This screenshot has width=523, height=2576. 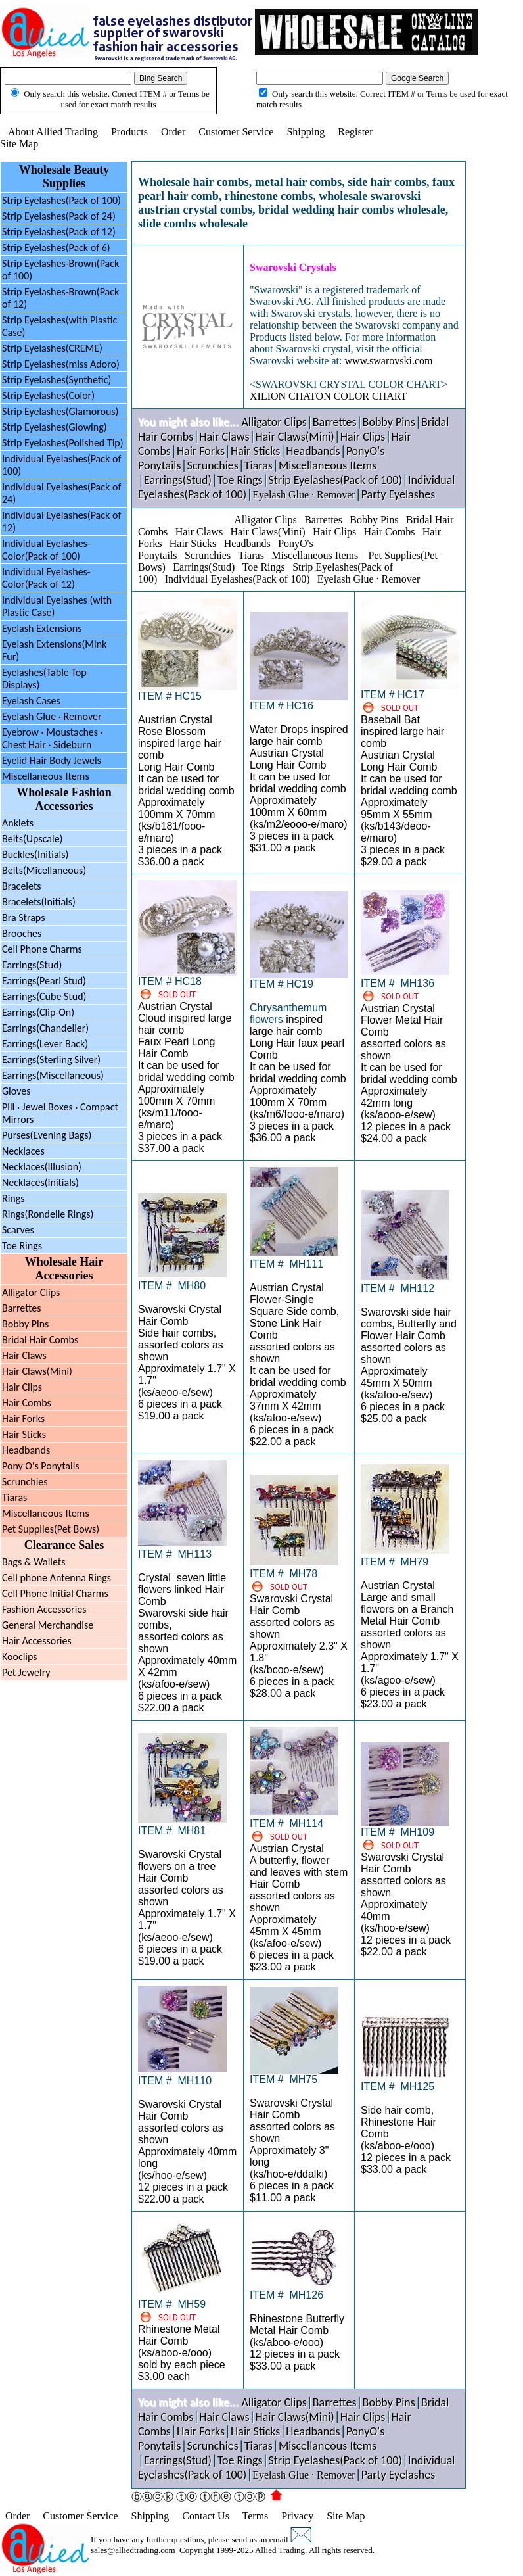 What do you see at coordinates (40, 1339) in the screenshot?
I see `Bridal Hair Combs` at bounding box center [40, 1339].